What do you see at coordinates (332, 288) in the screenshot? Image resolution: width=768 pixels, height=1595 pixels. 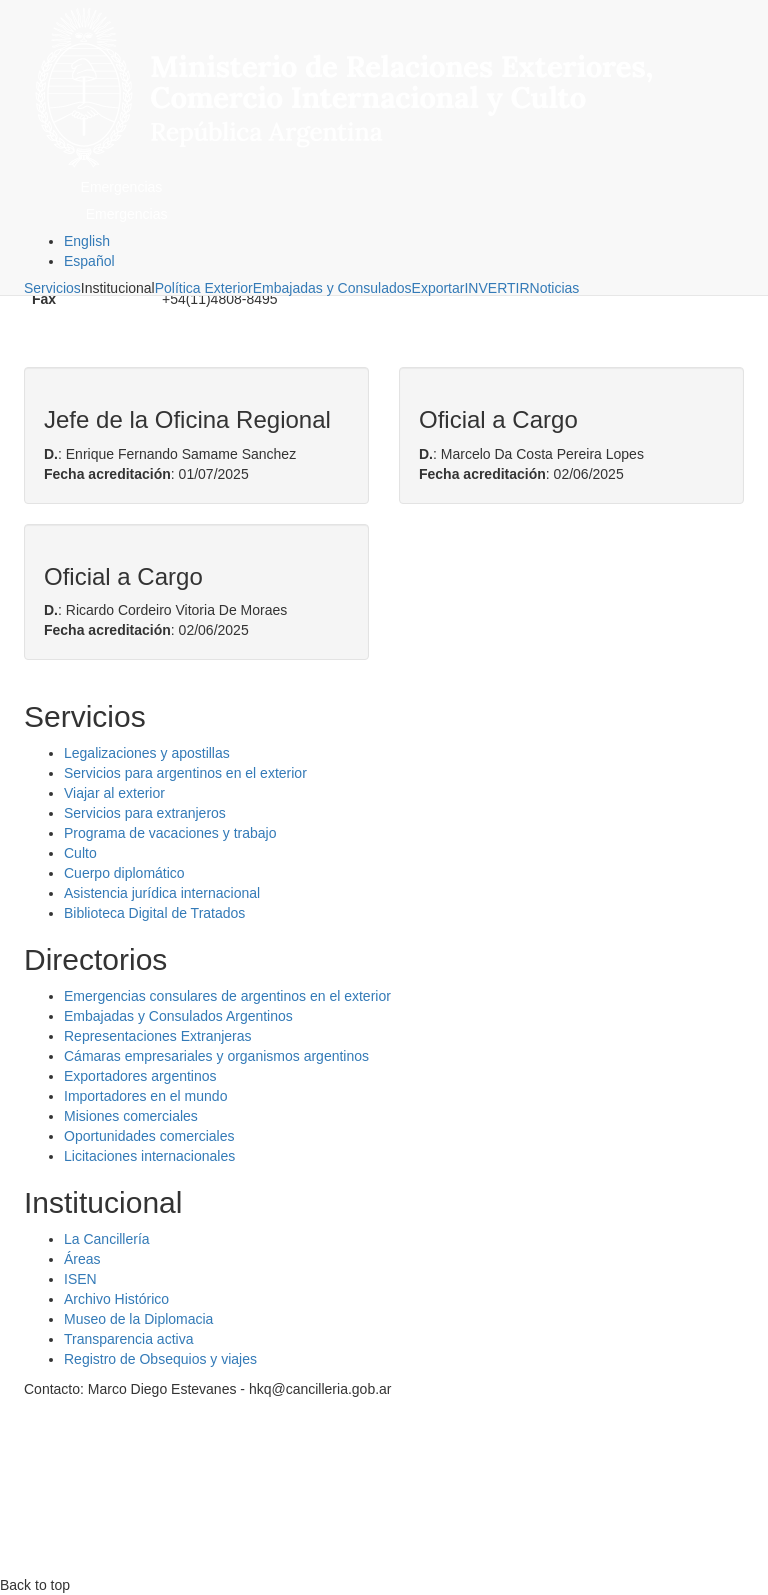 I see `Embajadas y Consulados` at bounding box center [332, 288].